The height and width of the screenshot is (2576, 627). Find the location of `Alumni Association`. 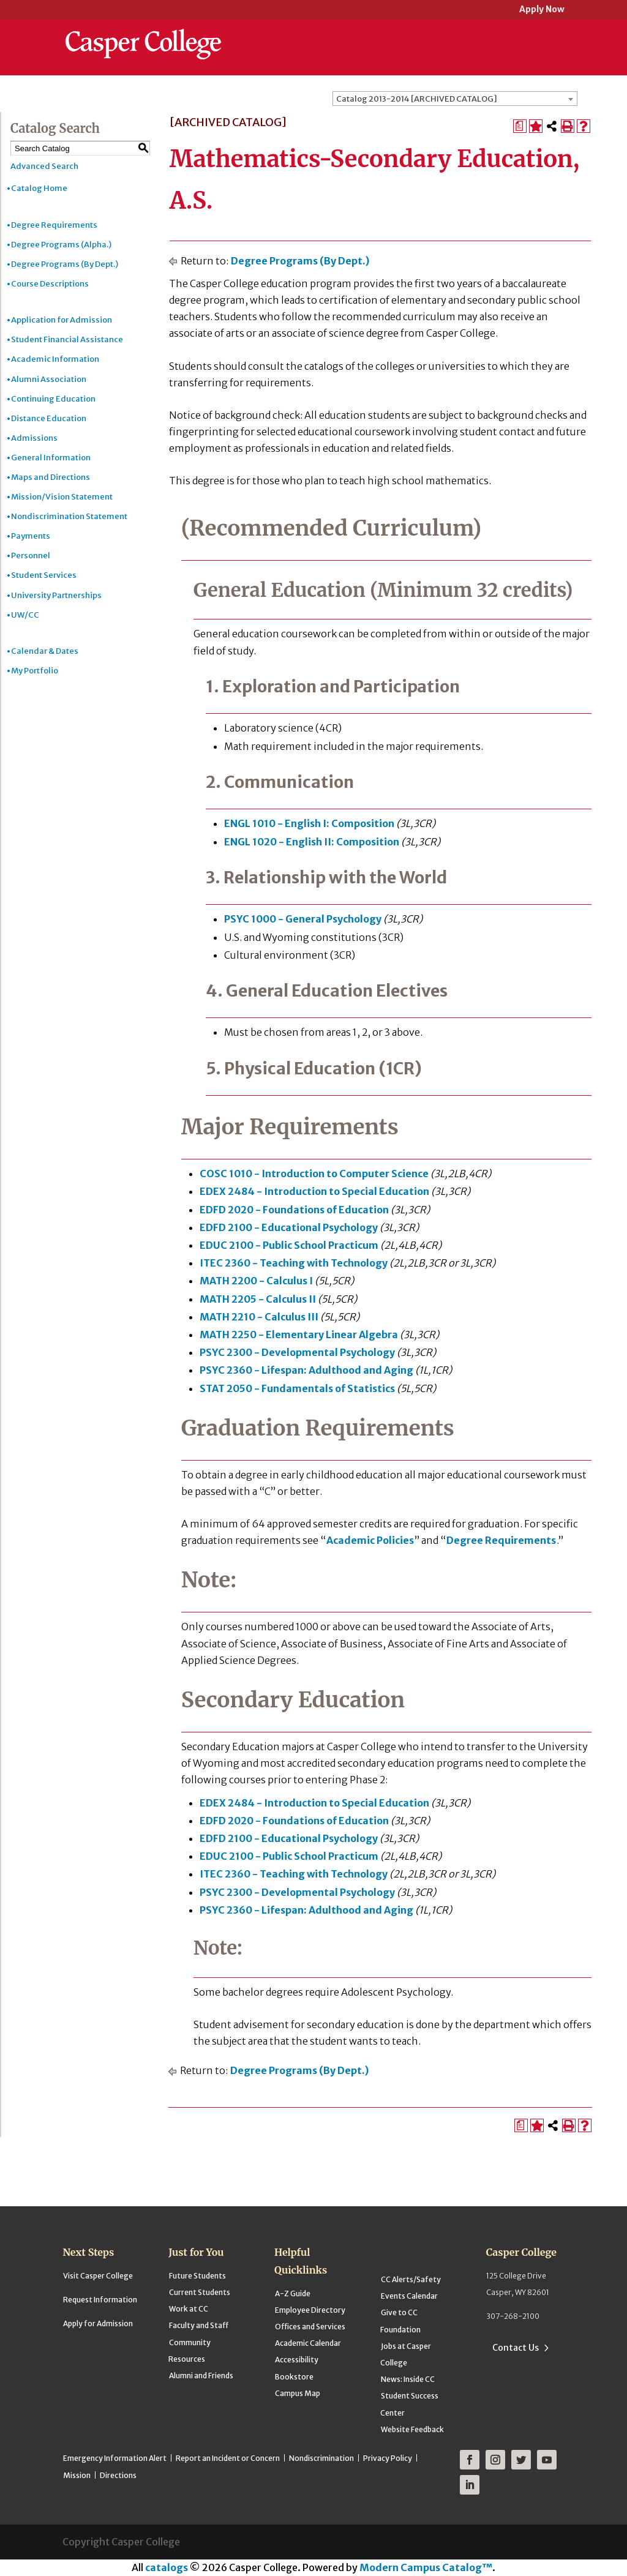

Alumni Association is located at coordinates (48, 379).